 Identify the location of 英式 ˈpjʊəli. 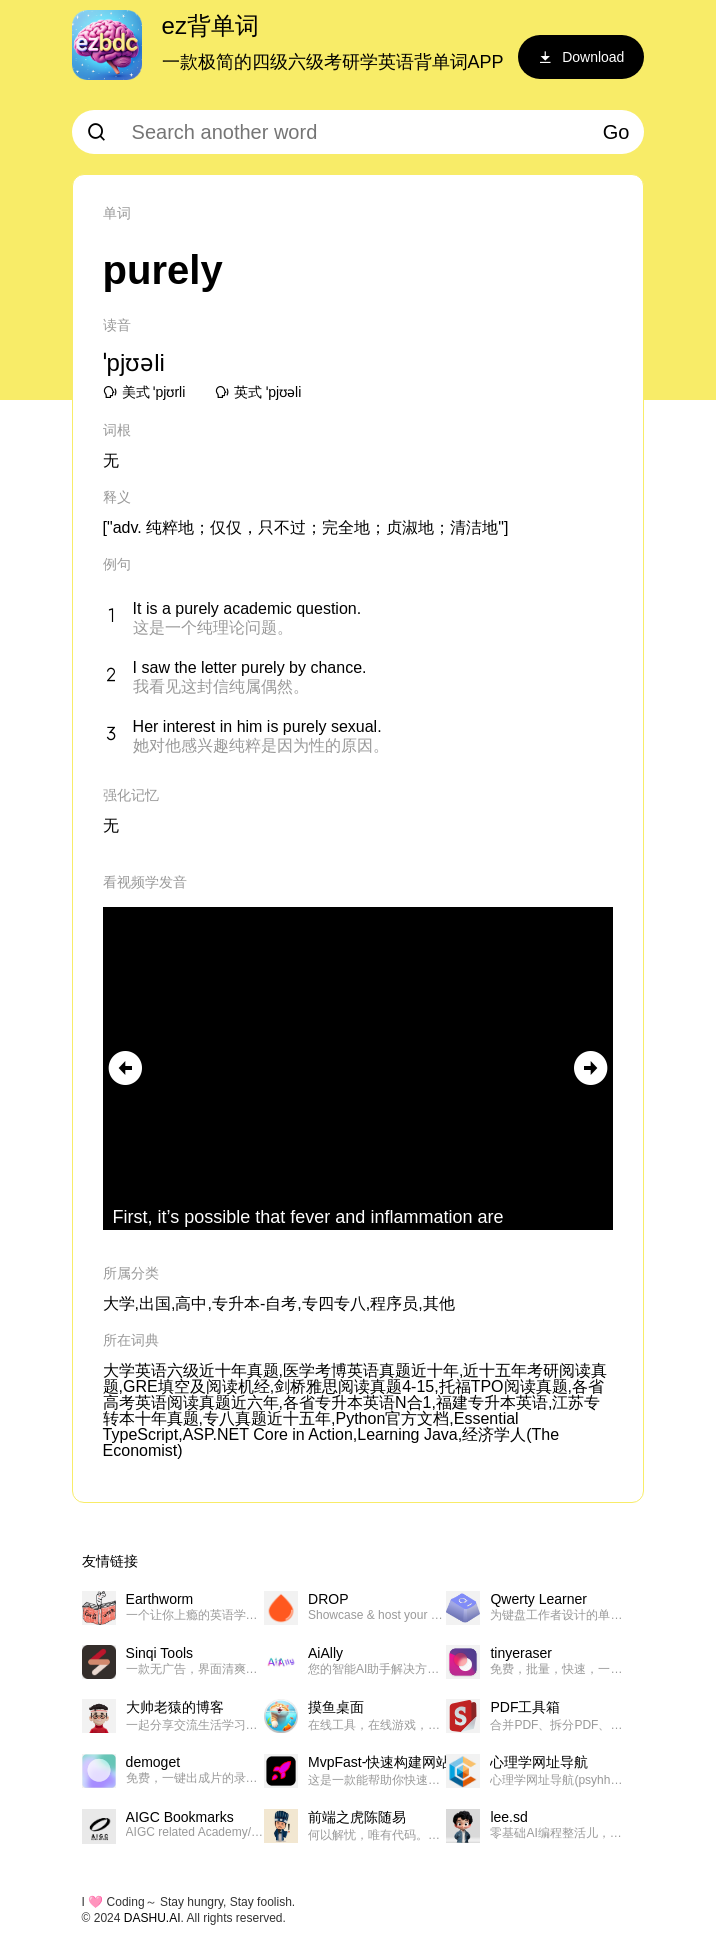
(258, 392).